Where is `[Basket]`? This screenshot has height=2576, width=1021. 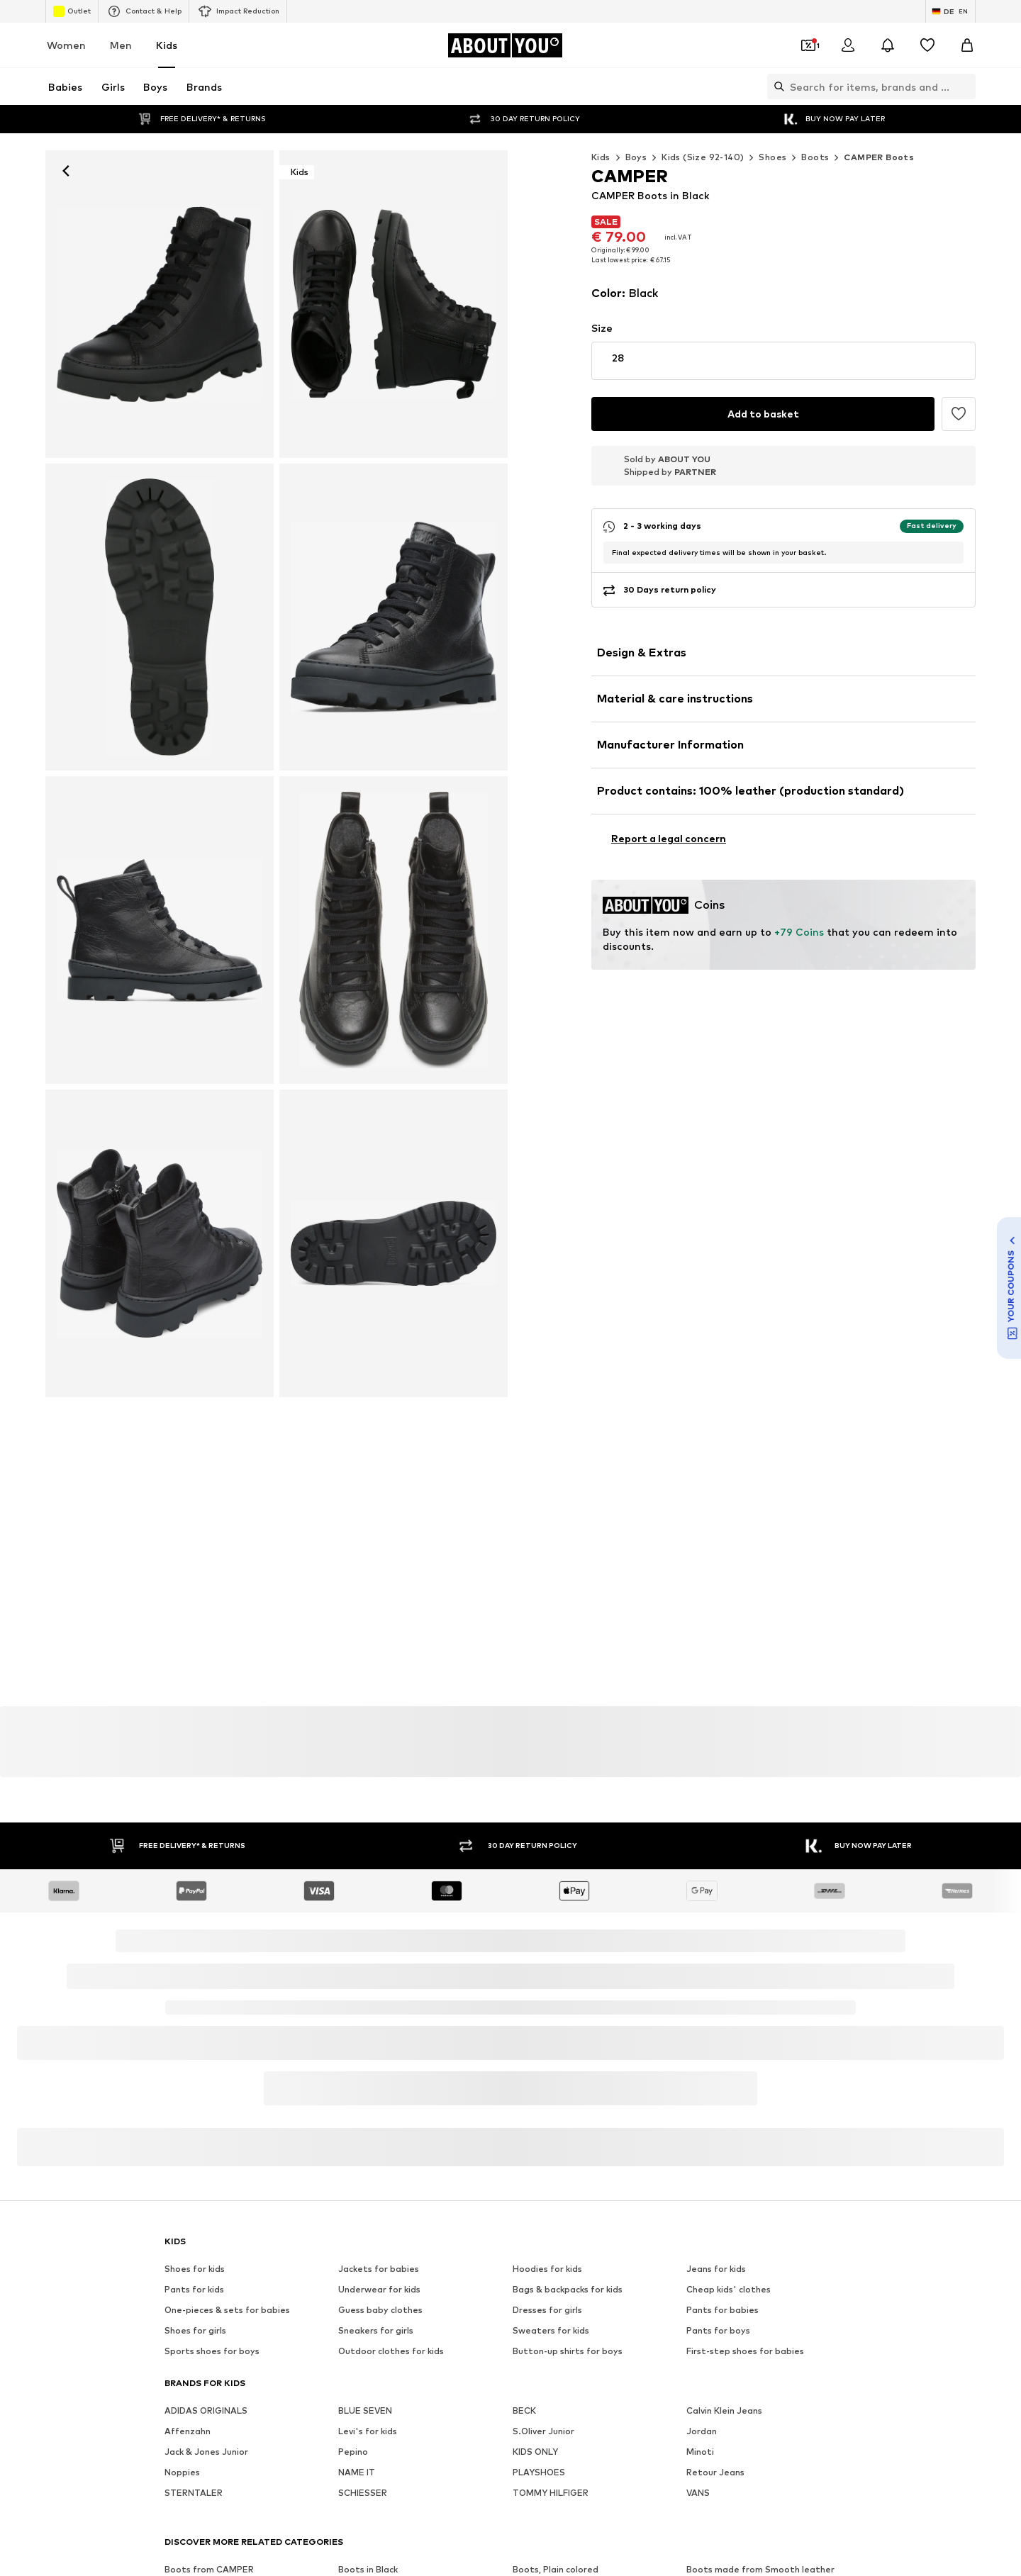 [Basket] is located at coordinates (967, 45).